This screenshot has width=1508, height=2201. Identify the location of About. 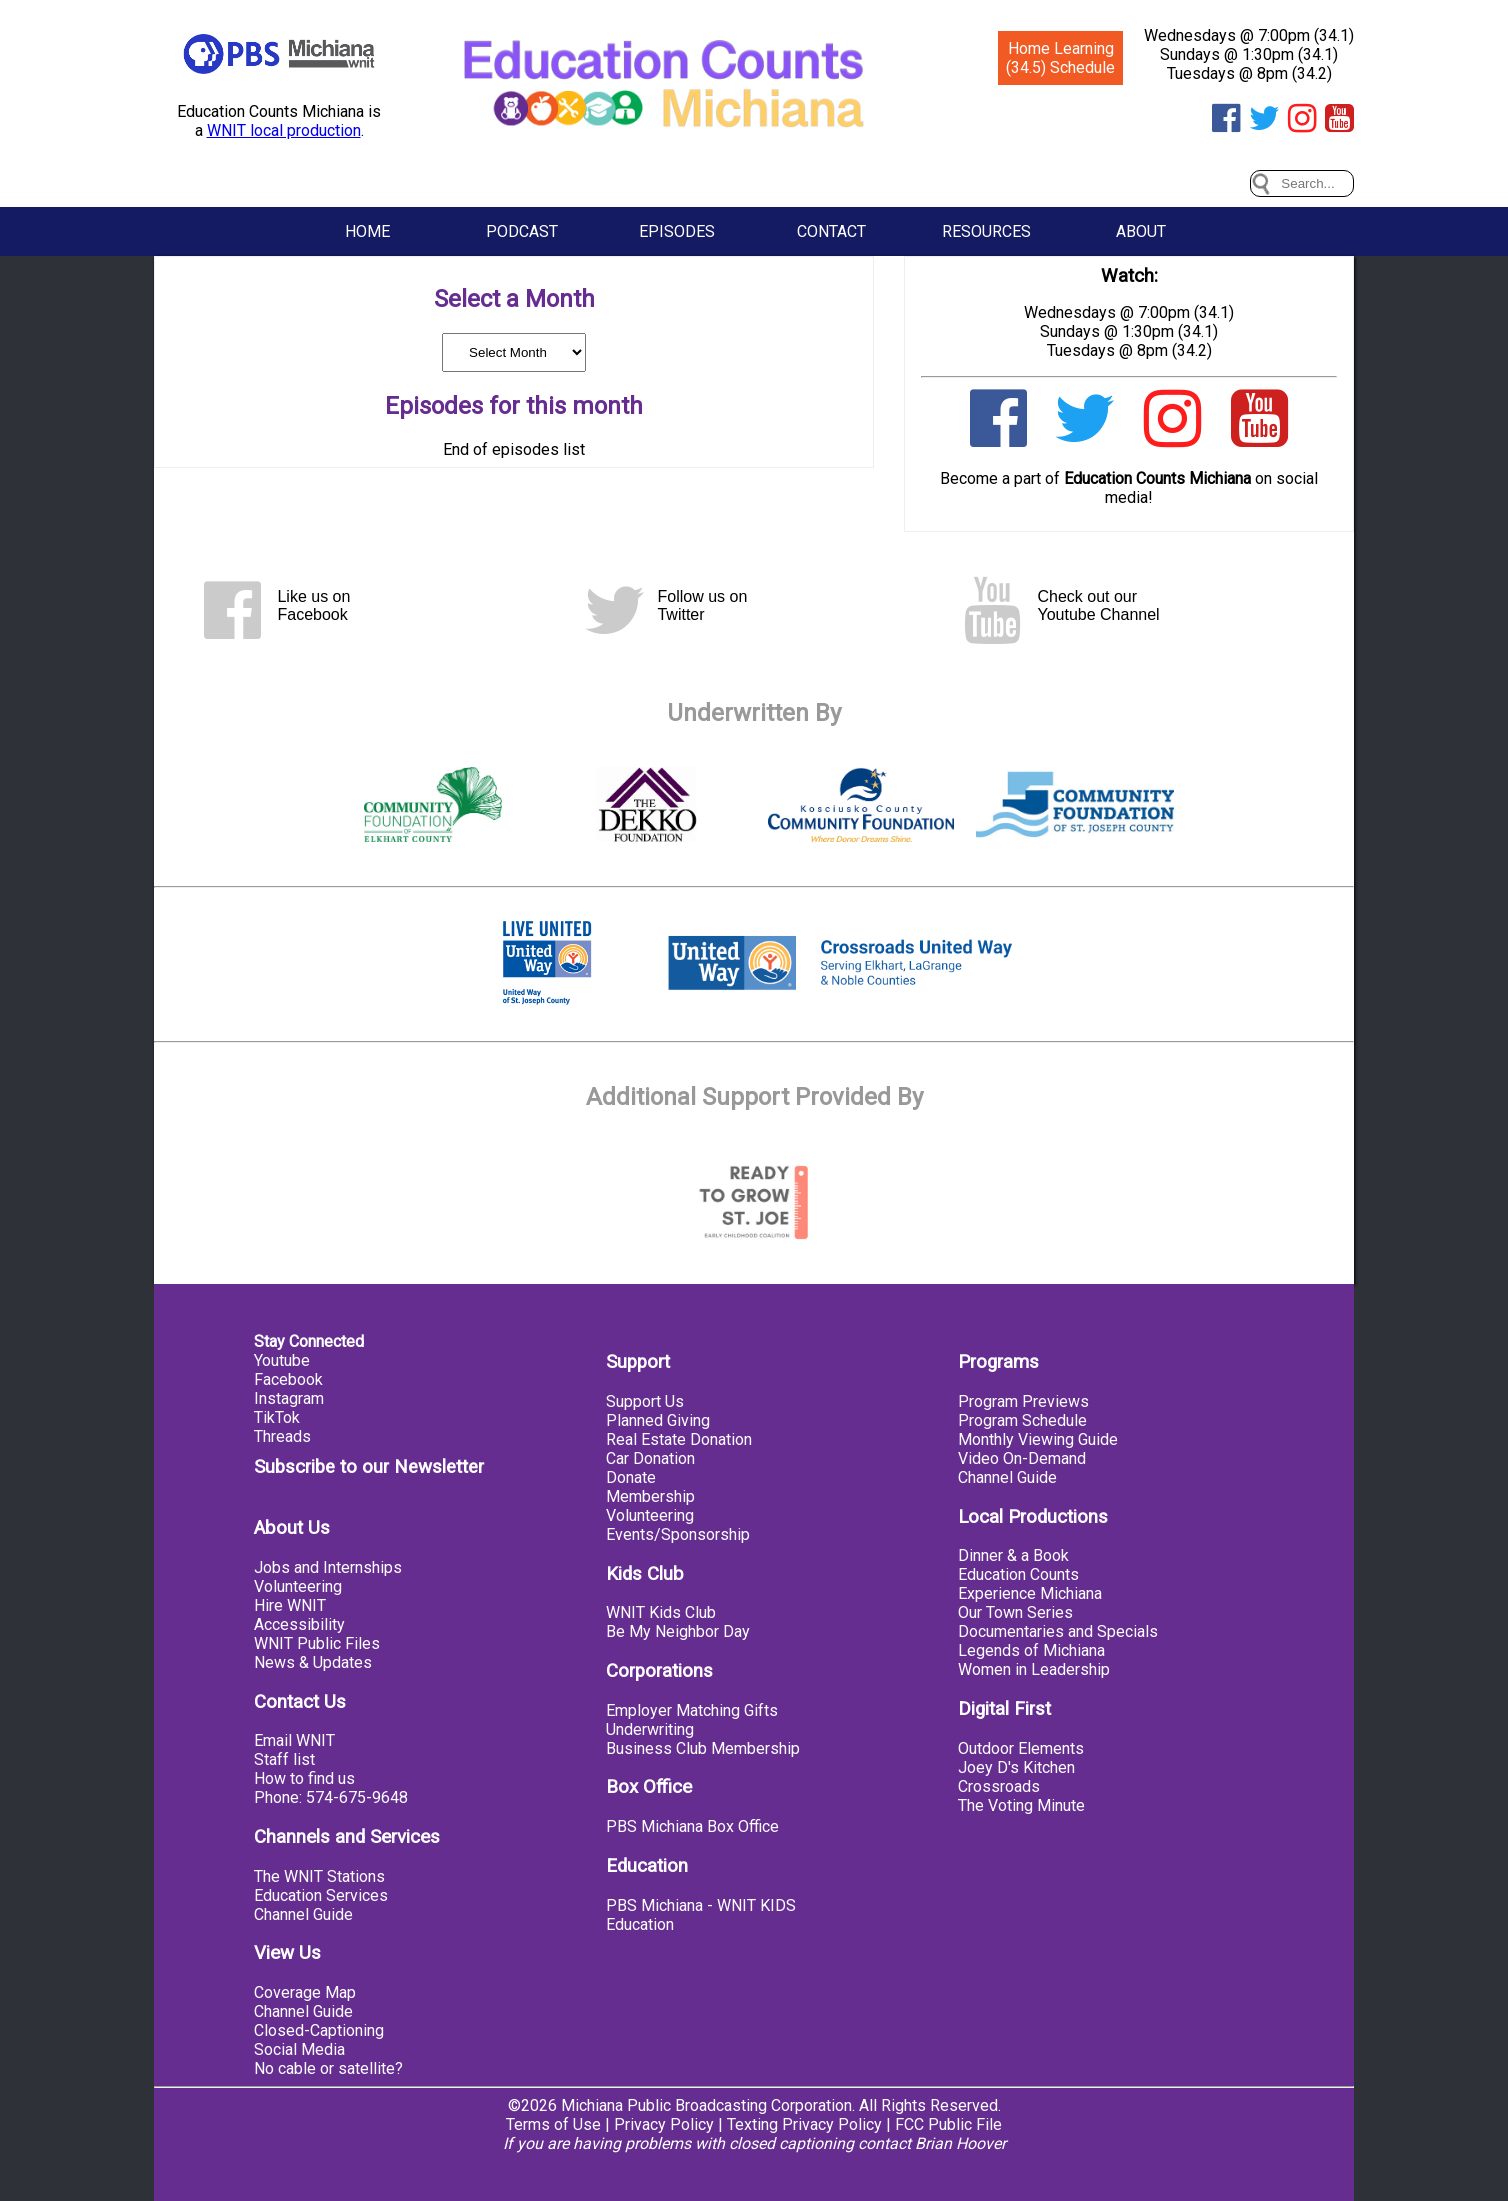
(1141, 231).